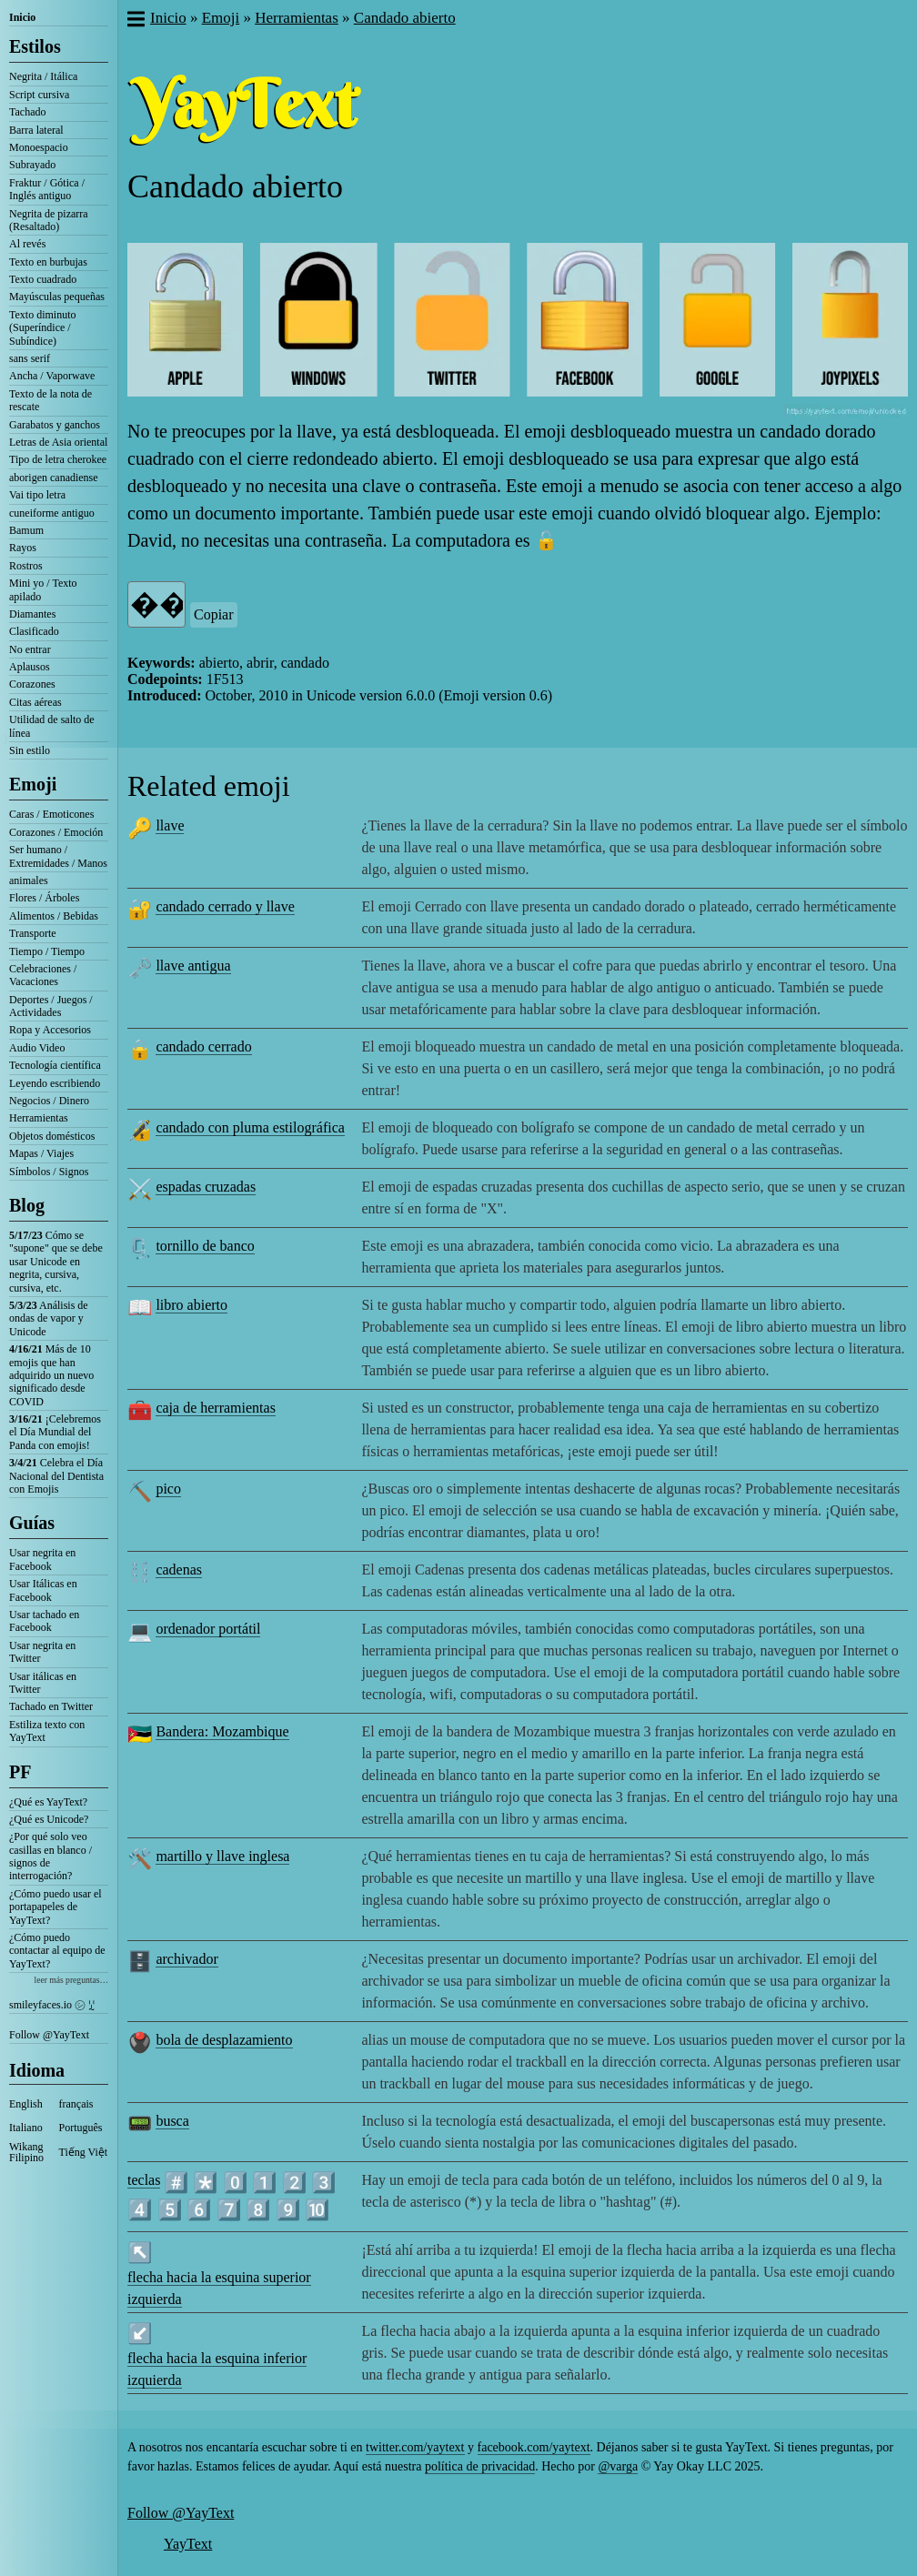  What do you see at coordinates (58, 442) in the screenshot?
I see `Letras de Asia oriental` at bounding box center [58, 442].